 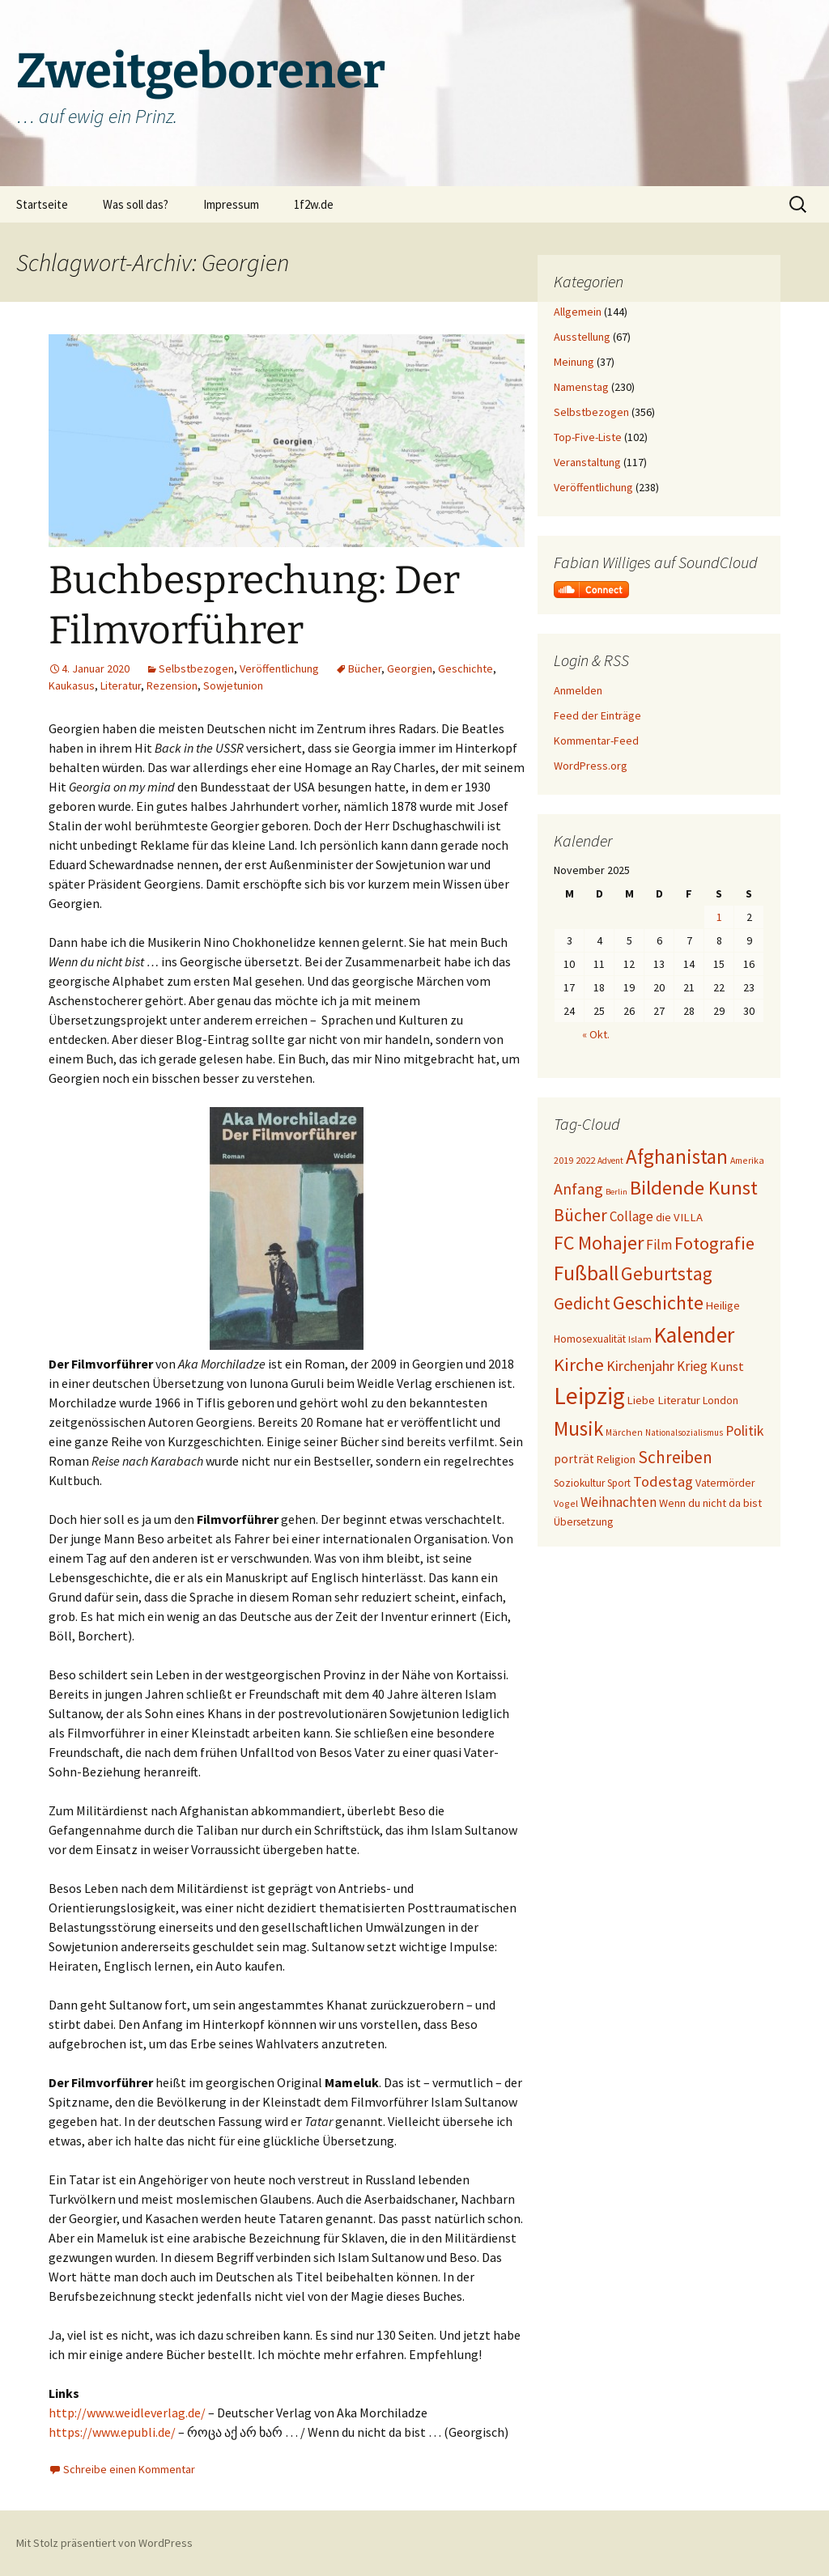 What do you see at coordinates (579, 1483) in the screenshot?
I see `Soziokultur [Soziokultur (21 Einträge)]` at bounding box center [579, 1483].